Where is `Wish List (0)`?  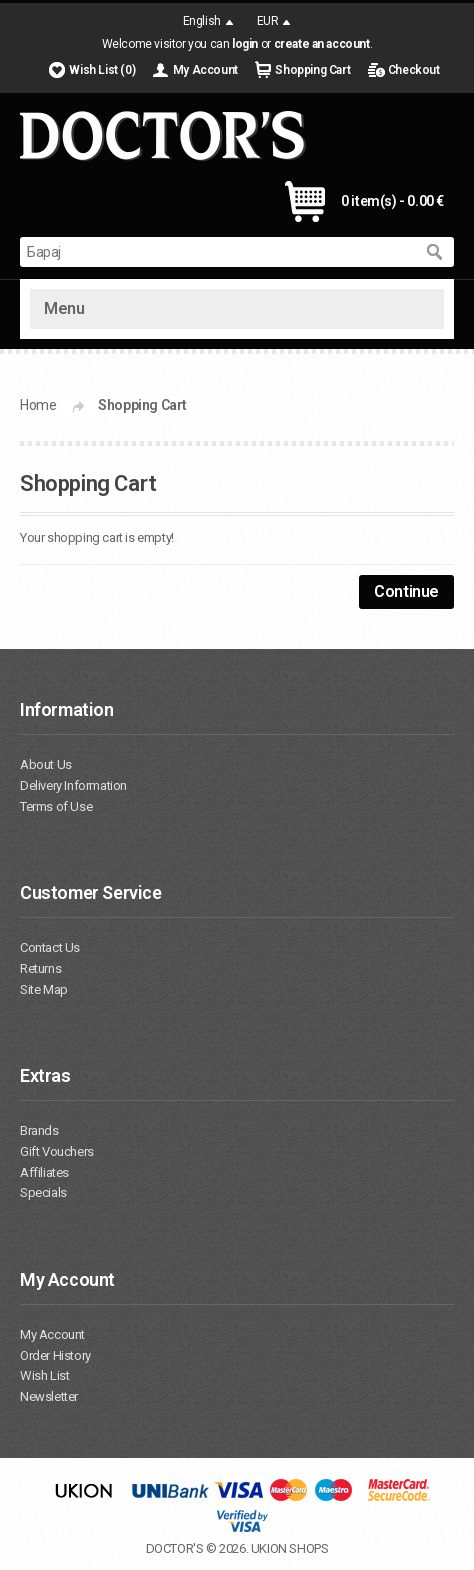
Wish List (0) is located at coordinates (102, 70).